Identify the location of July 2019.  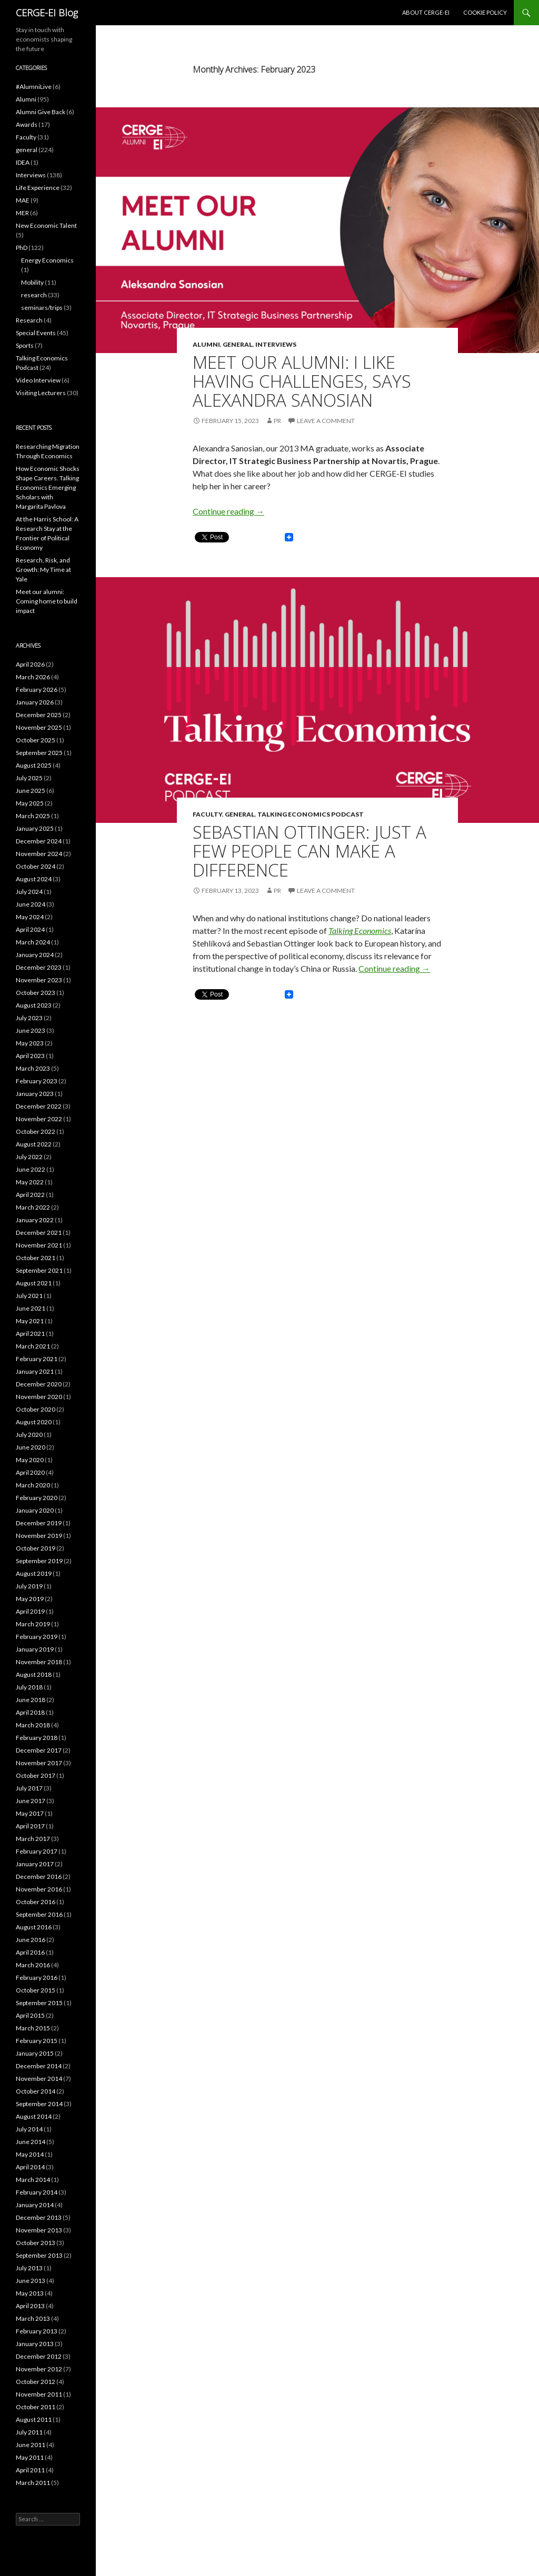
(29, 1586).